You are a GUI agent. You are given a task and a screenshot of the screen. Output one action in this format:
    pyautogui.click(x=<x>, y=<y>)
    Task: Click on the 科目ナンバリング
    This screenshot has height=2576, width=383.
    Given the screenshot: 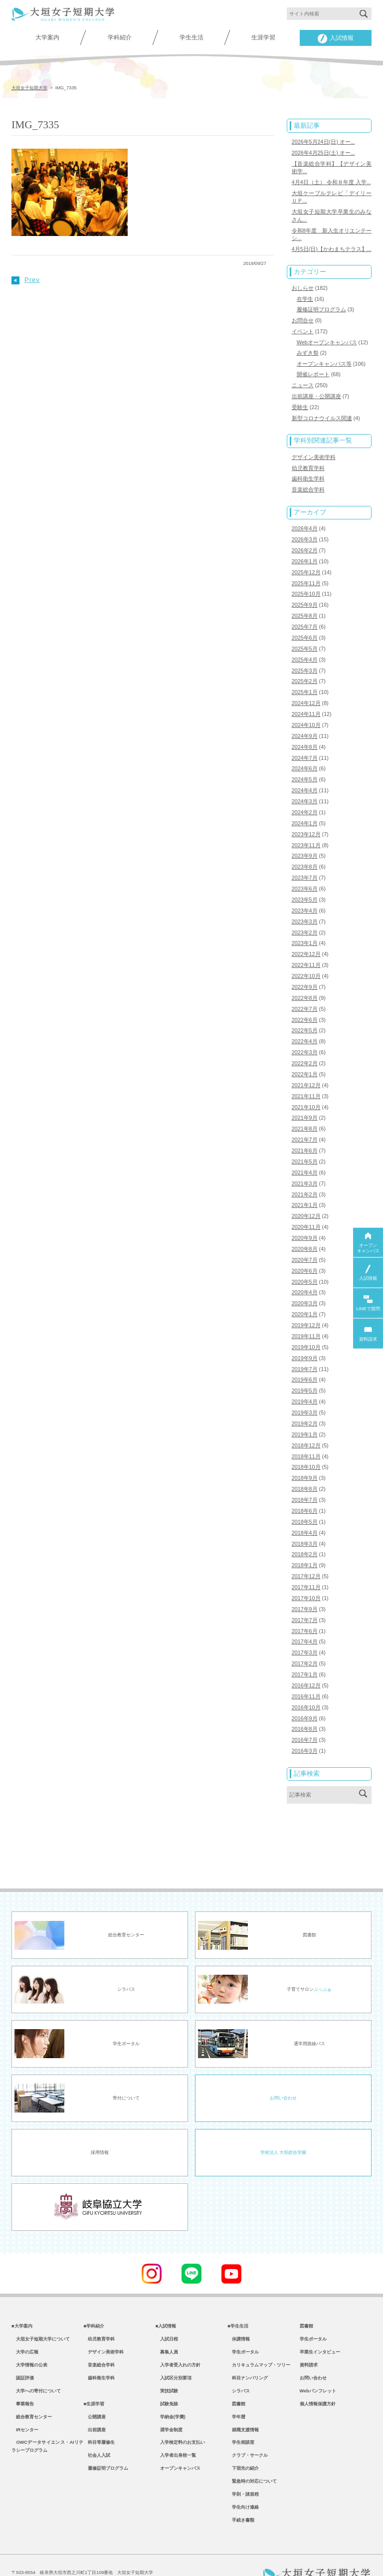 What is the action you would take?
    pyautogui.click(x=247, y=2349)
    